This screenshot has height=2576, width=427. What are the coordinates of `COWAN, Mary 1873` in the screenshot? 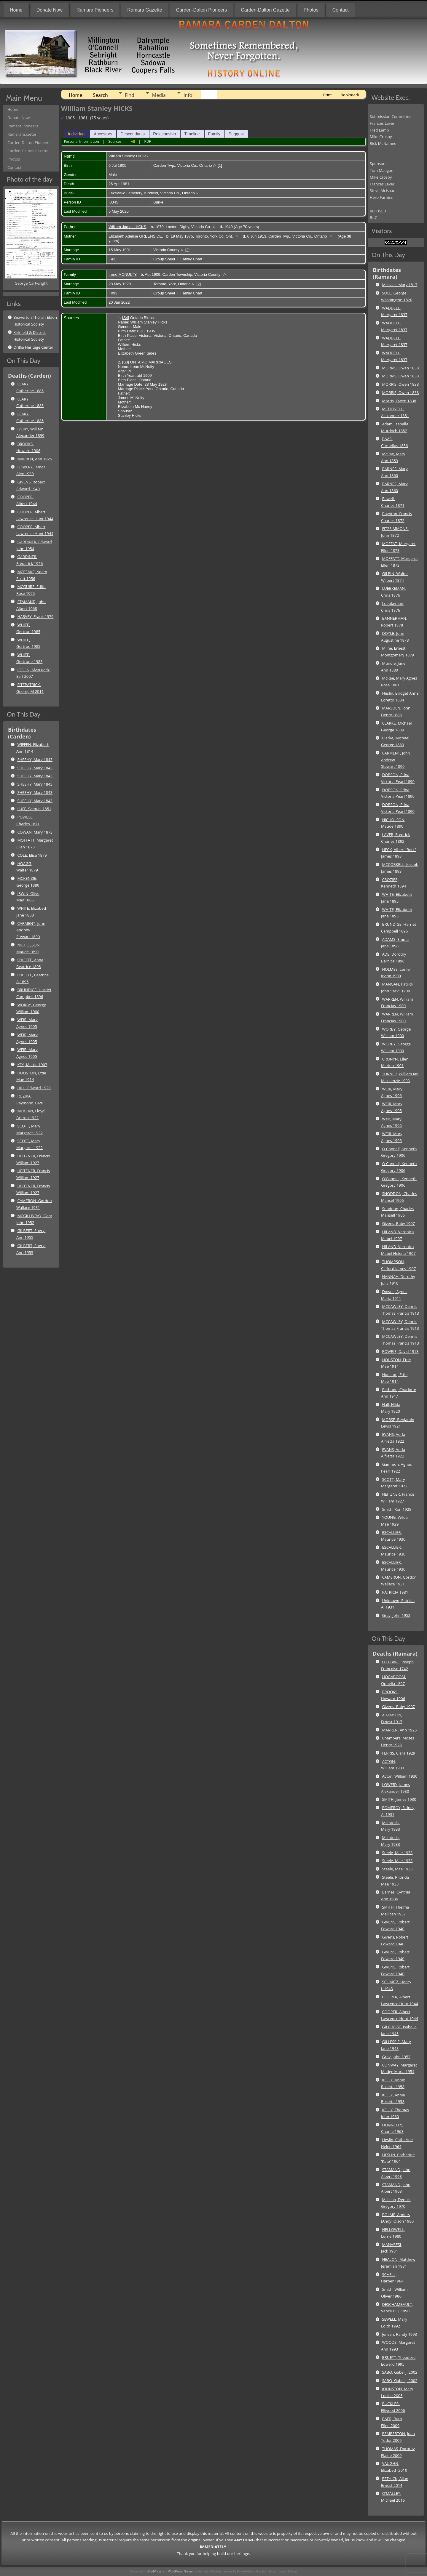 It's located at (34, 832).